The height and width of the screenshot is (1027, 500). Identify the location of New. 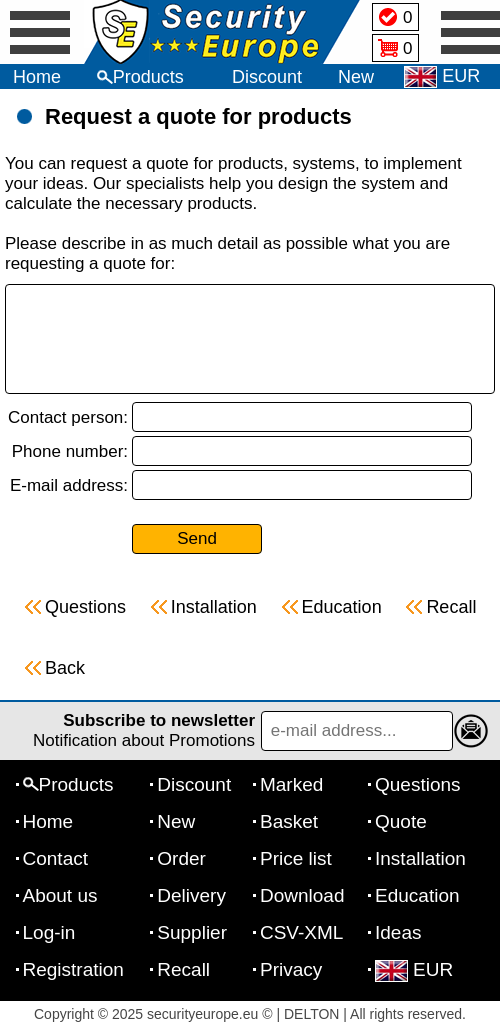
(356, 77).